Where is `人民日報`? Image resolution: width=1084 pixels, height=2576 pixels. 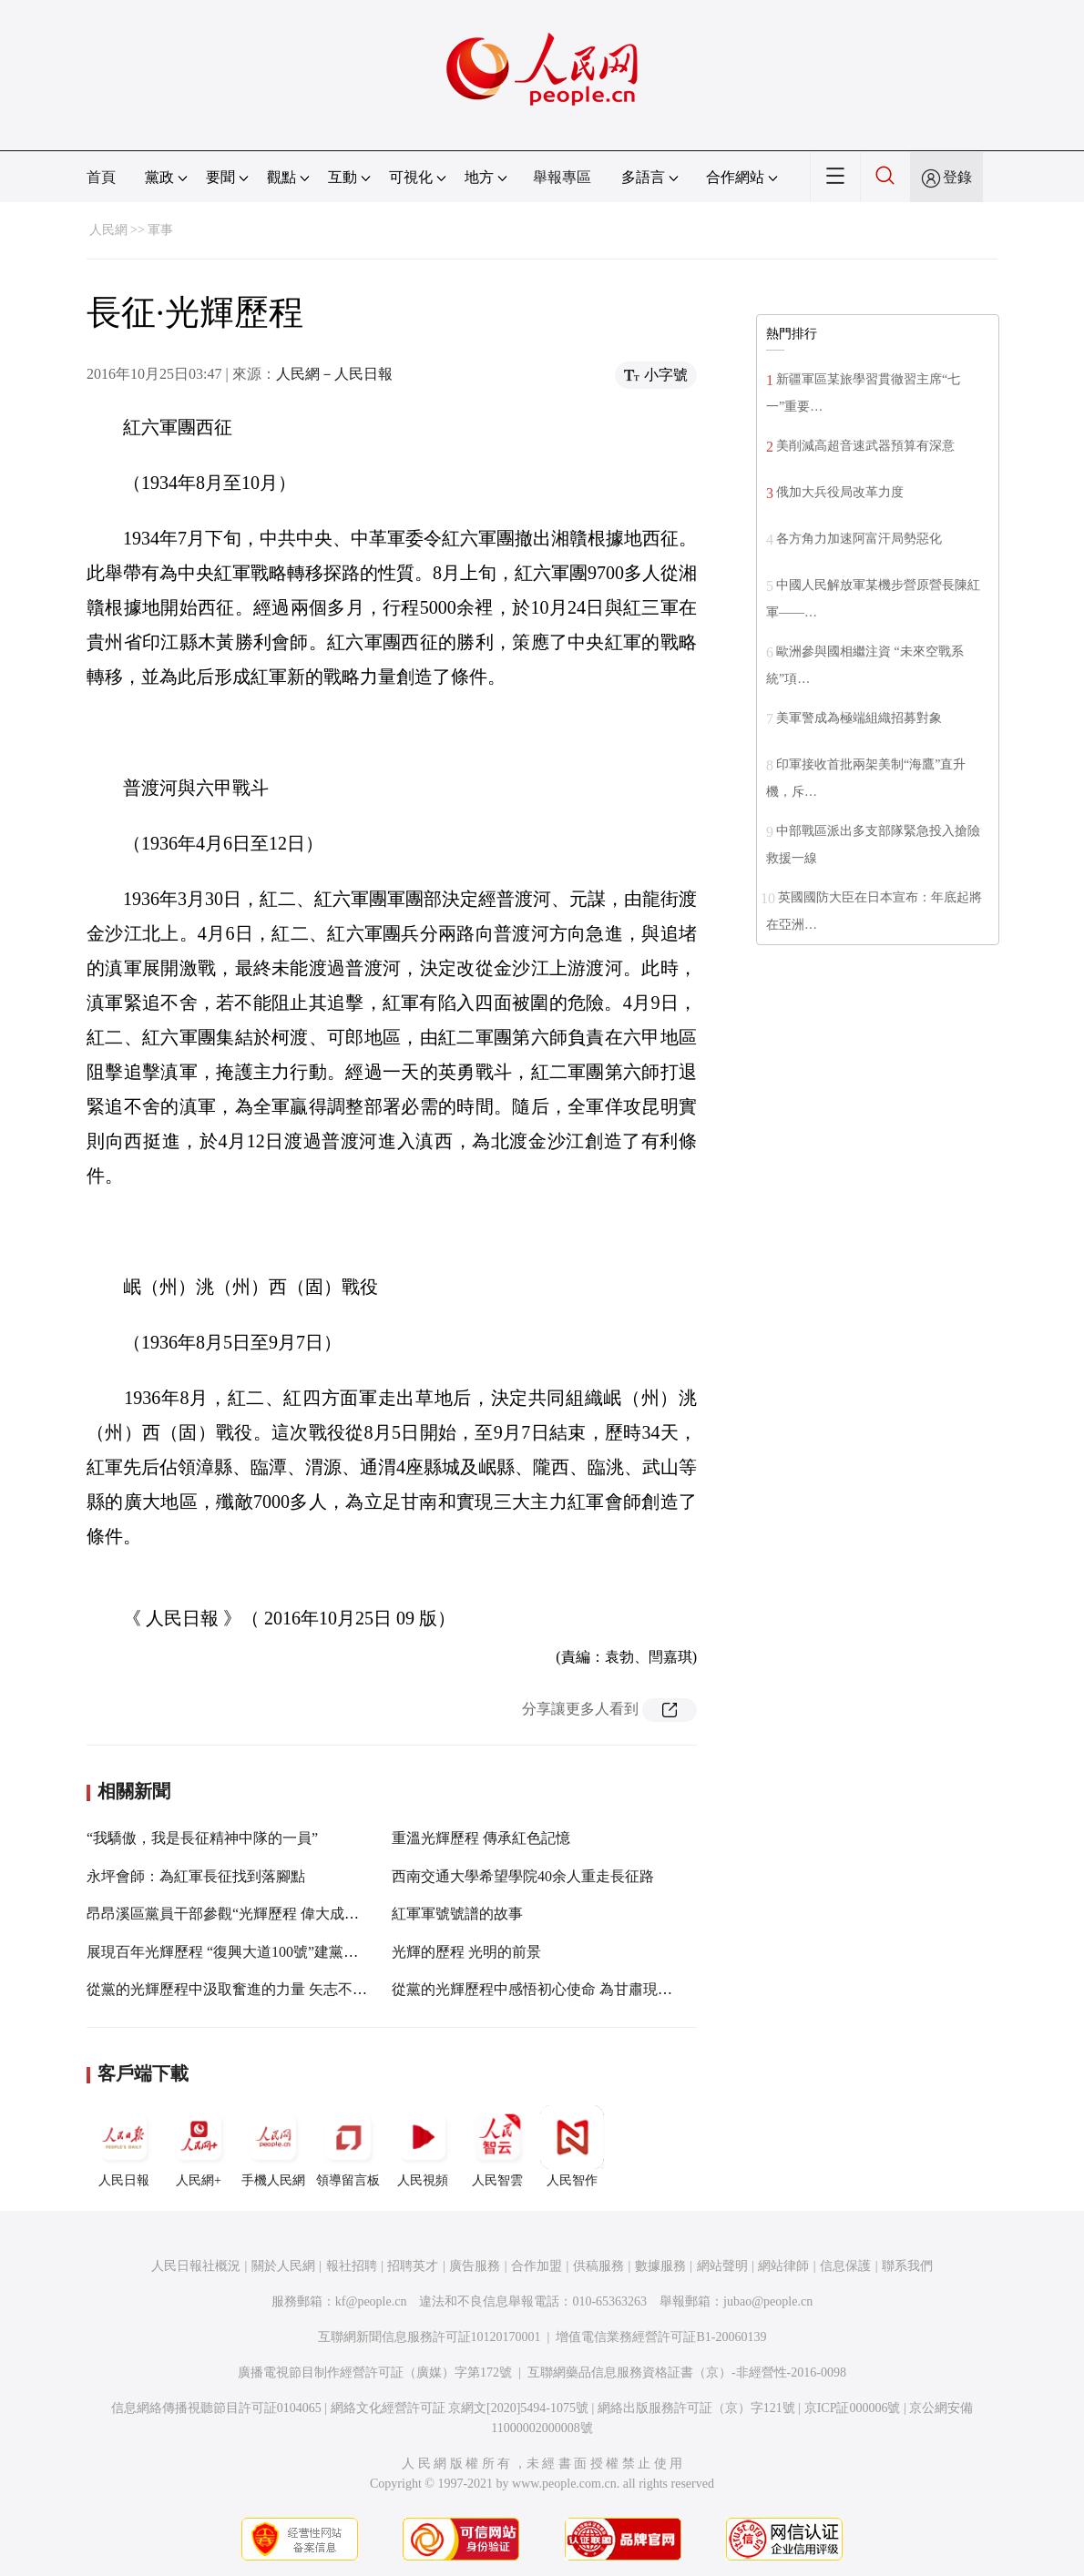 人民日報 is located at coordinates (124, 2146).